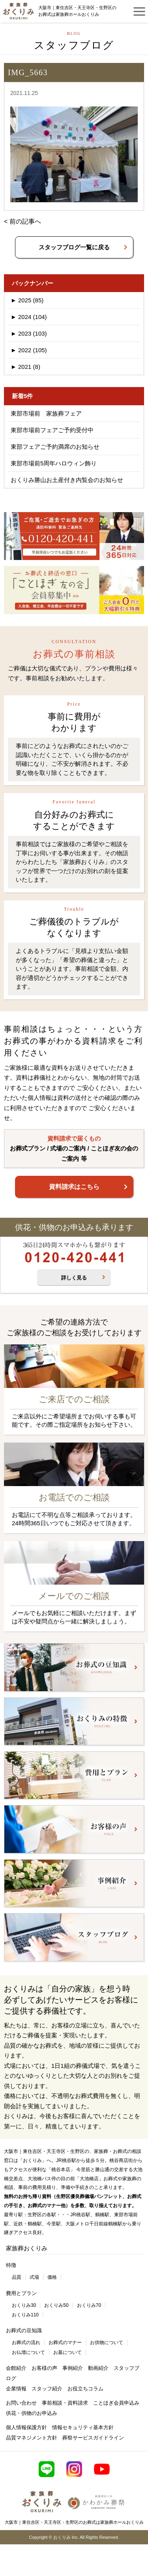 The height and width of the screenshot is (2576, 148). I want to click on 費用とプラン, so click(21, 2293).